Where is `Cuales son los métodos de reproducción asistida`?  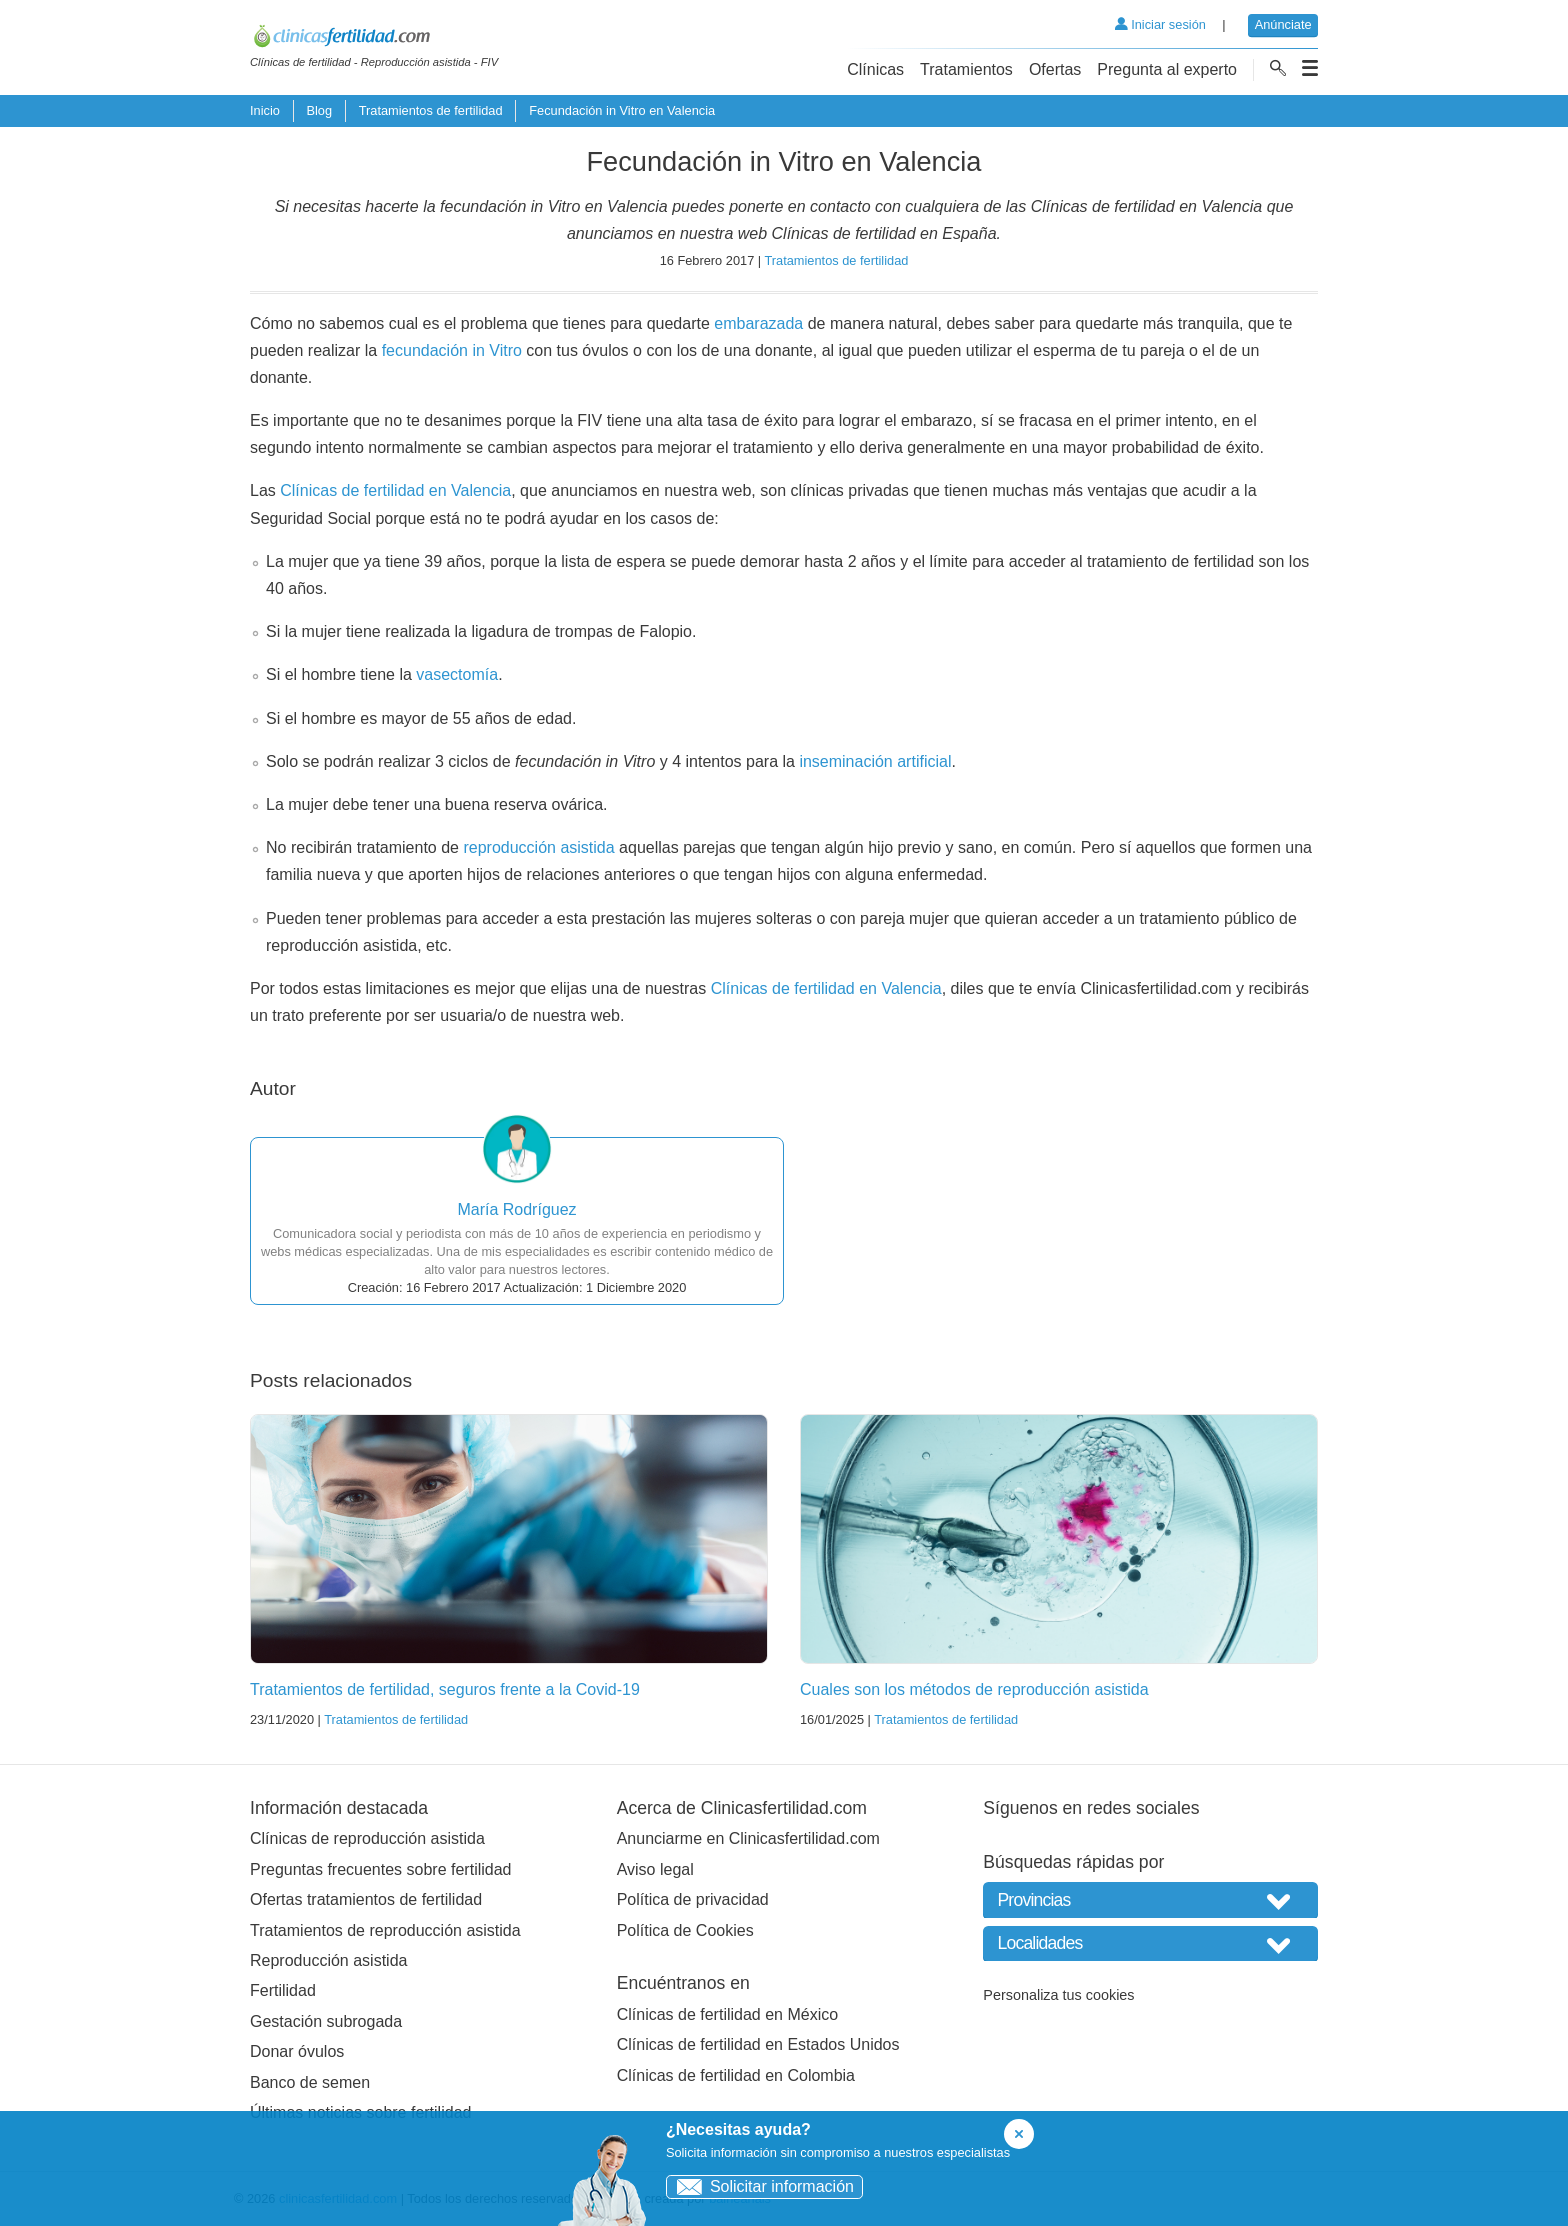 Cuales son los métodos de reproducción asistida is located at coordinates (974, 1689).